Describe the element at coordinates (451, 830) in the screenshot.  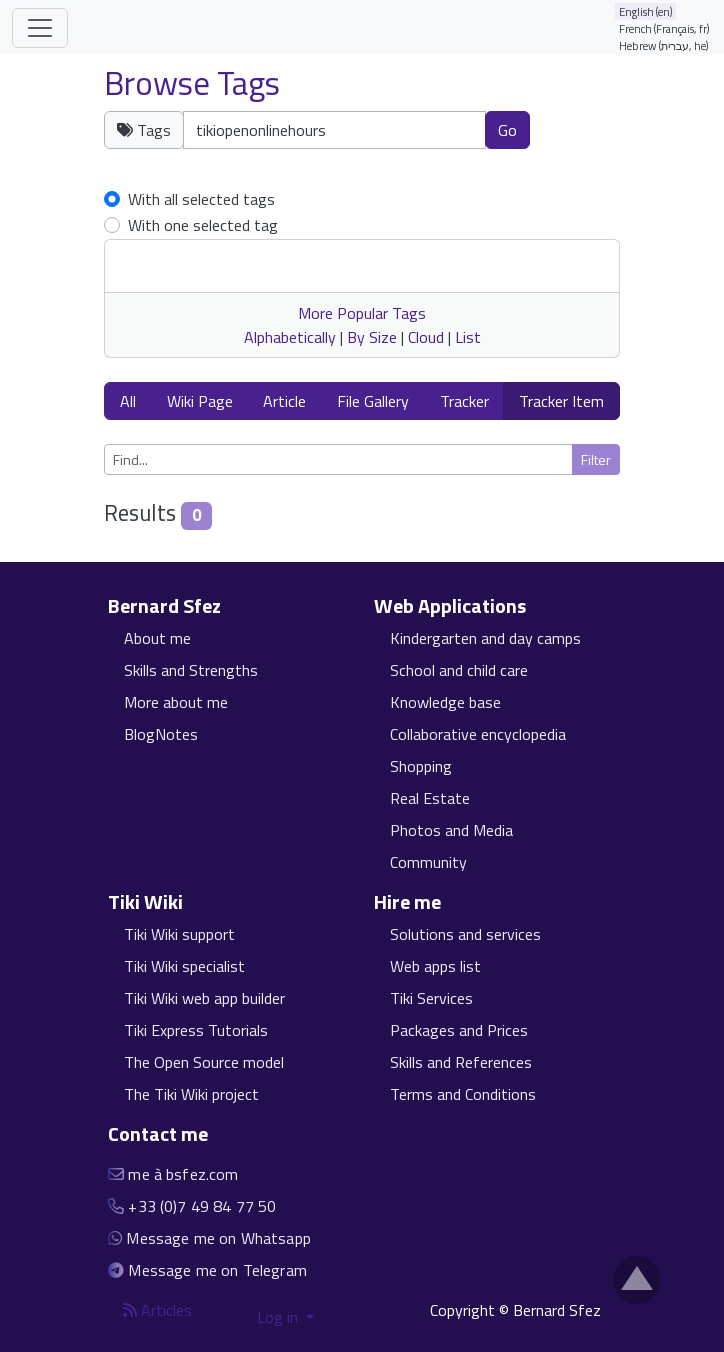
I see `Photos and Media` at that location.